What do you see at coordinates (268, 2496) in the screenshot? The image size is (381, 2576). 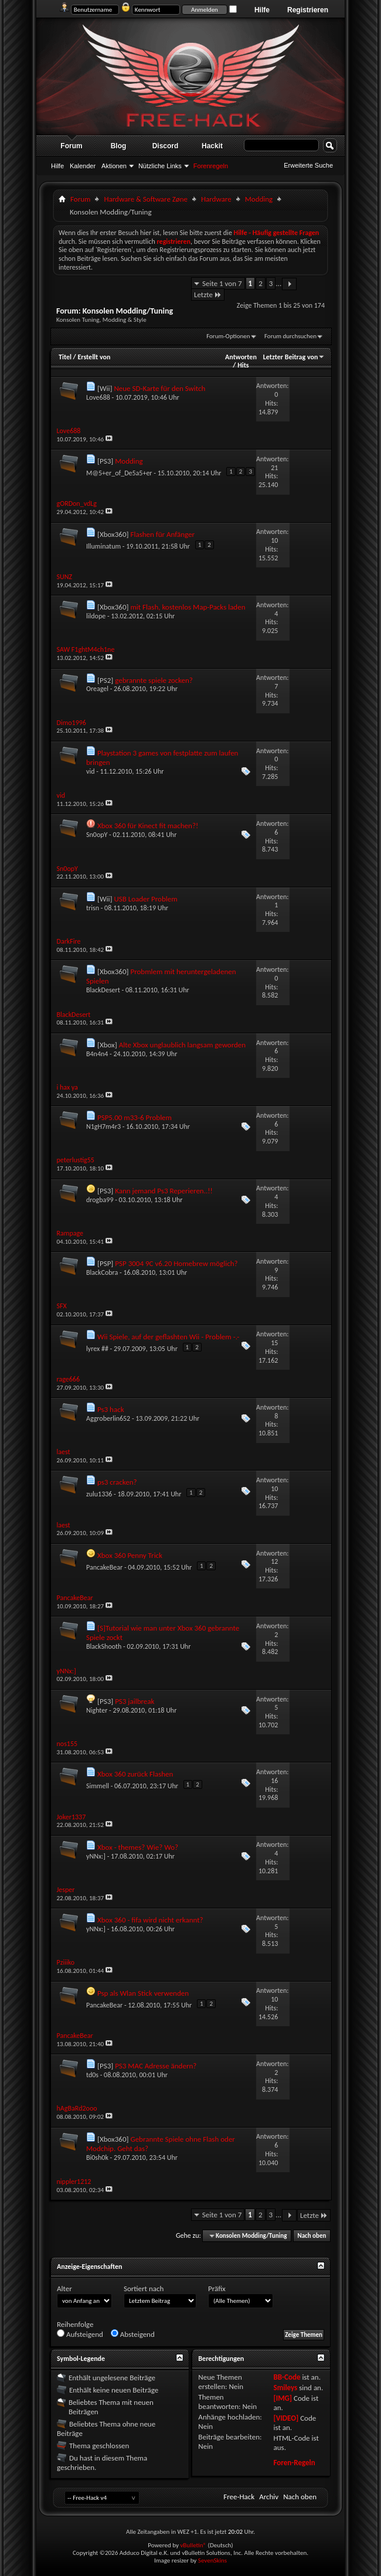 I see `Archiv` at bounding box center [268, 2496].